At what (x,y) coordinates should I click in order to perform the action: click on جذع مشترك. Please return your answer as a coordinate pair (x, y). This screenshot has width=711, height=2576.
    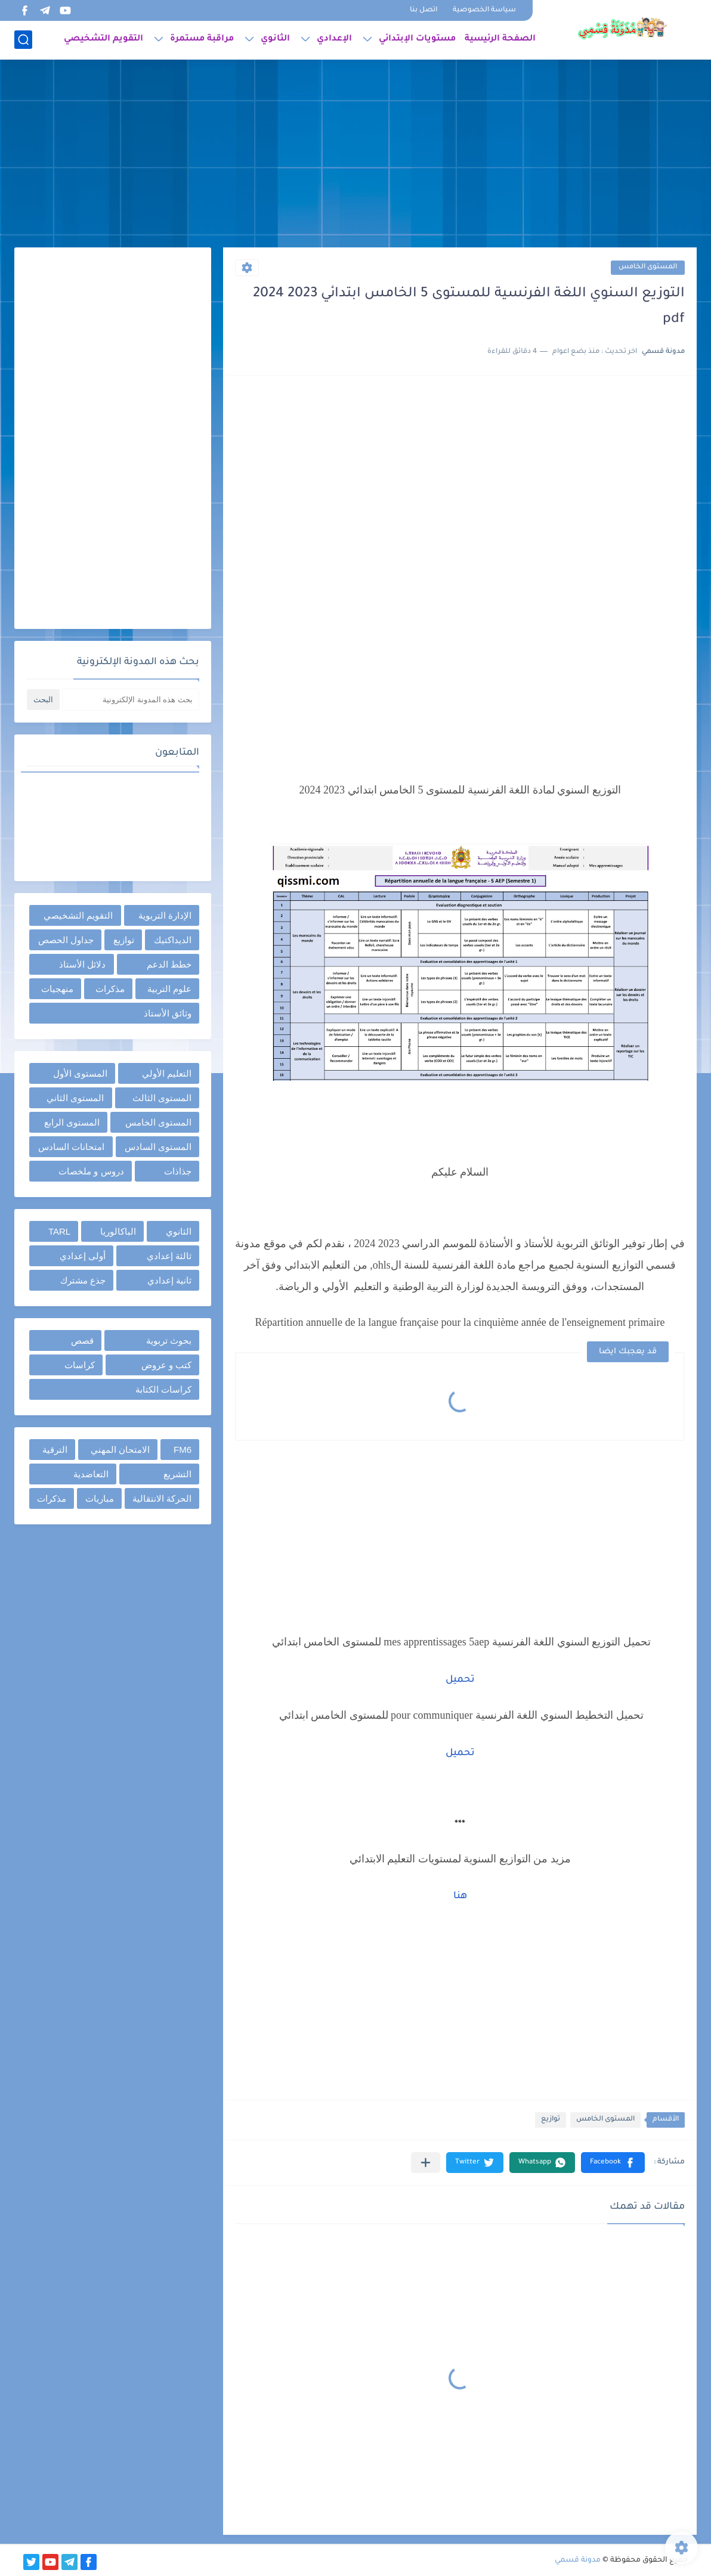
    Looking at the image, I should click on (83, 1280).